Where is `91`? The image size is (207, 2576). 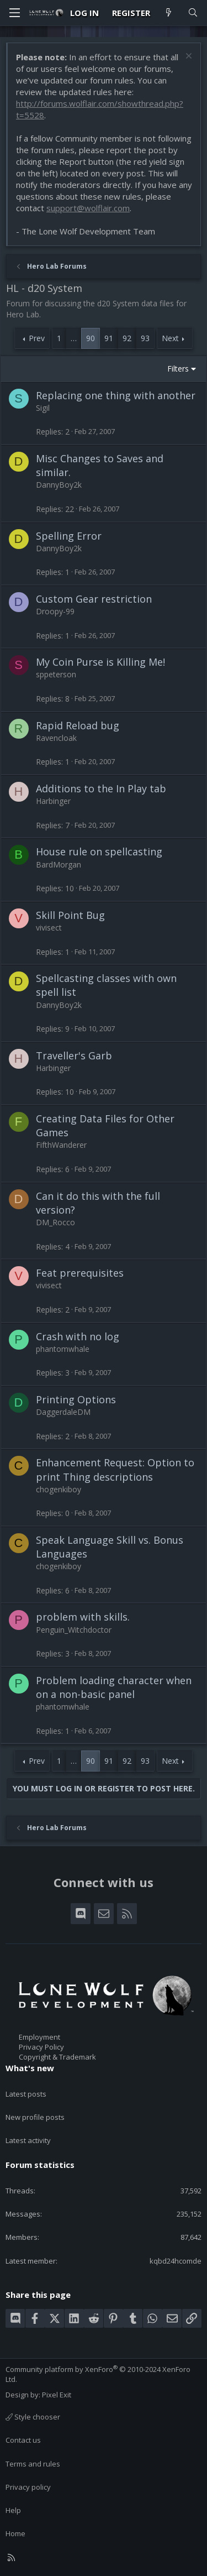
91 is located at coordinates (108, 338).